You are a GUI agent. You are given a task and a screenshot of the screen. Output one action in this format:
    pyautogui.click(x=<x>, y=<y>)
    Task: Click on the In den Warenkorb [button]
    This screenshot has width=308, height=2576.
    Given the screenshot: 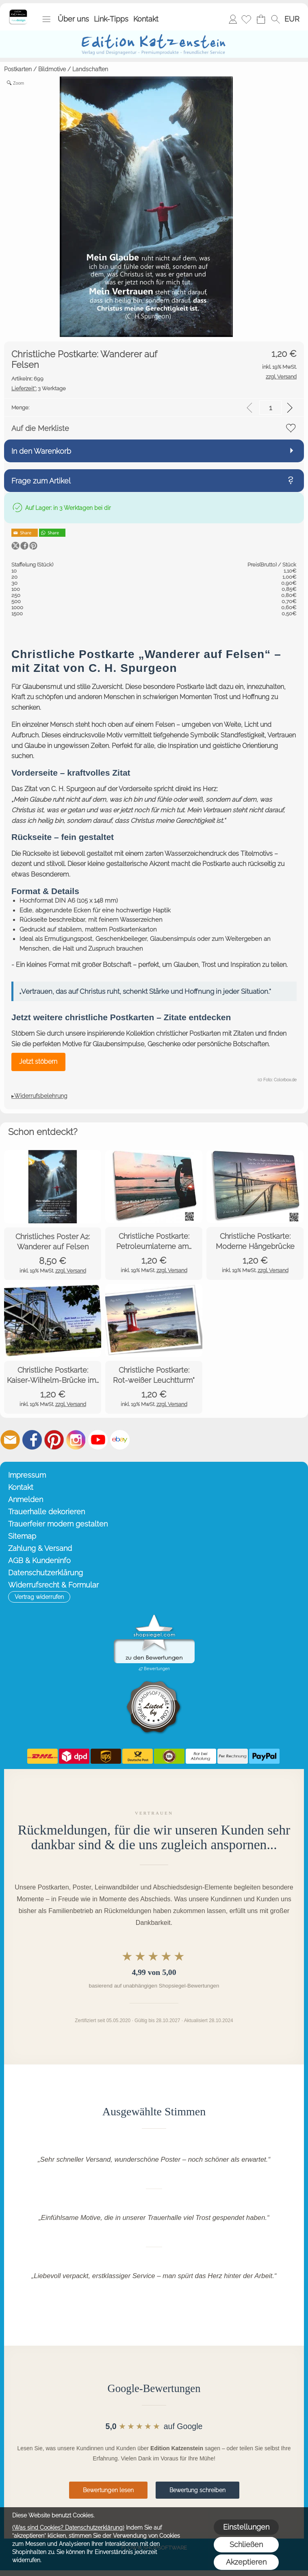 What is the action you would take?
    pyautogui.click(x=41, y=451)
    